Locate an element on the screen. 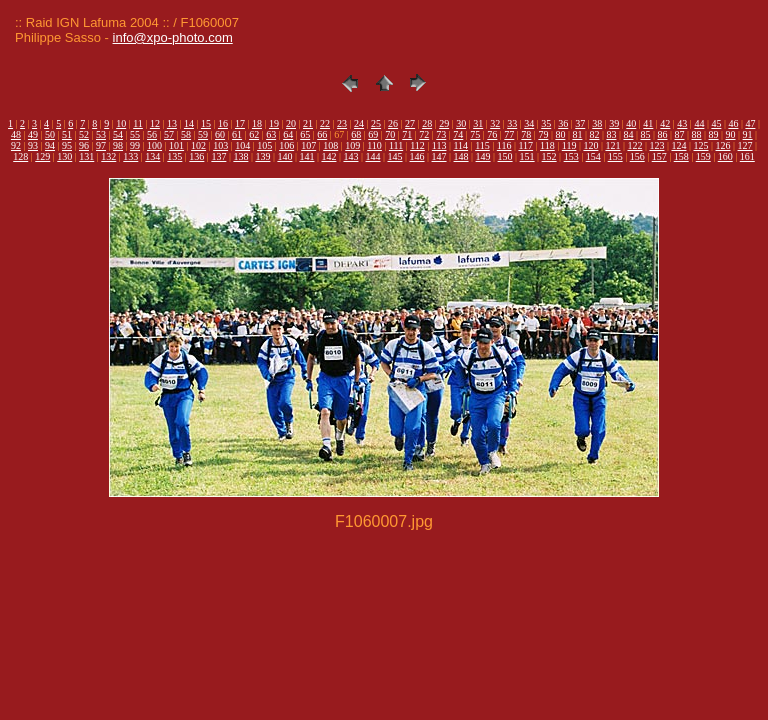 The width and height of the screenshot is (768, 720). 77 is located at coordinates (509, 134).